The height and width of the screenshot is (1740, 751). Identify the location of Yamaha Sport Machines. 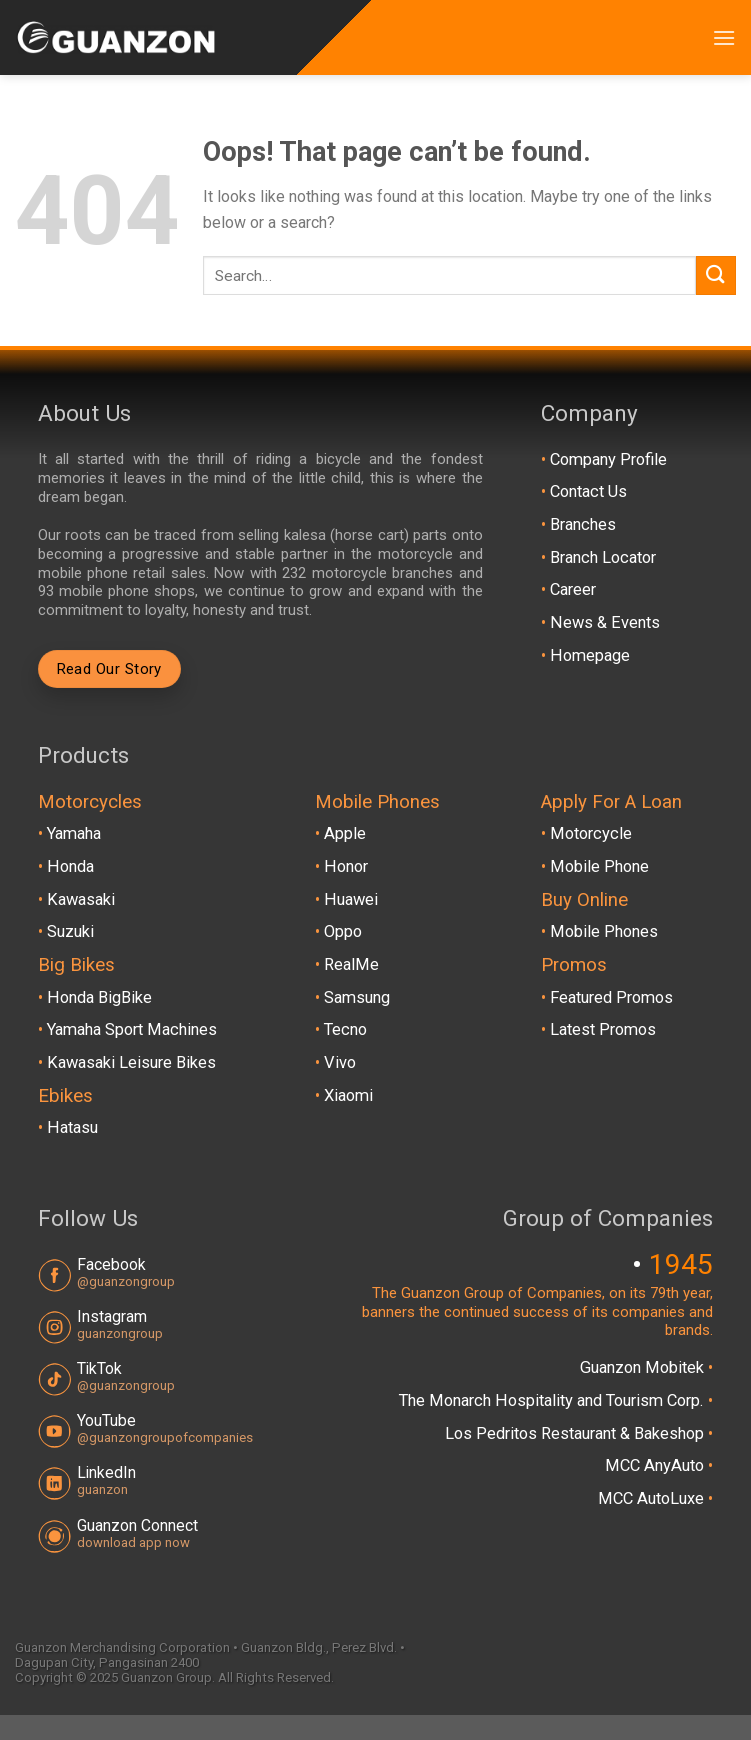
(132, 1029).